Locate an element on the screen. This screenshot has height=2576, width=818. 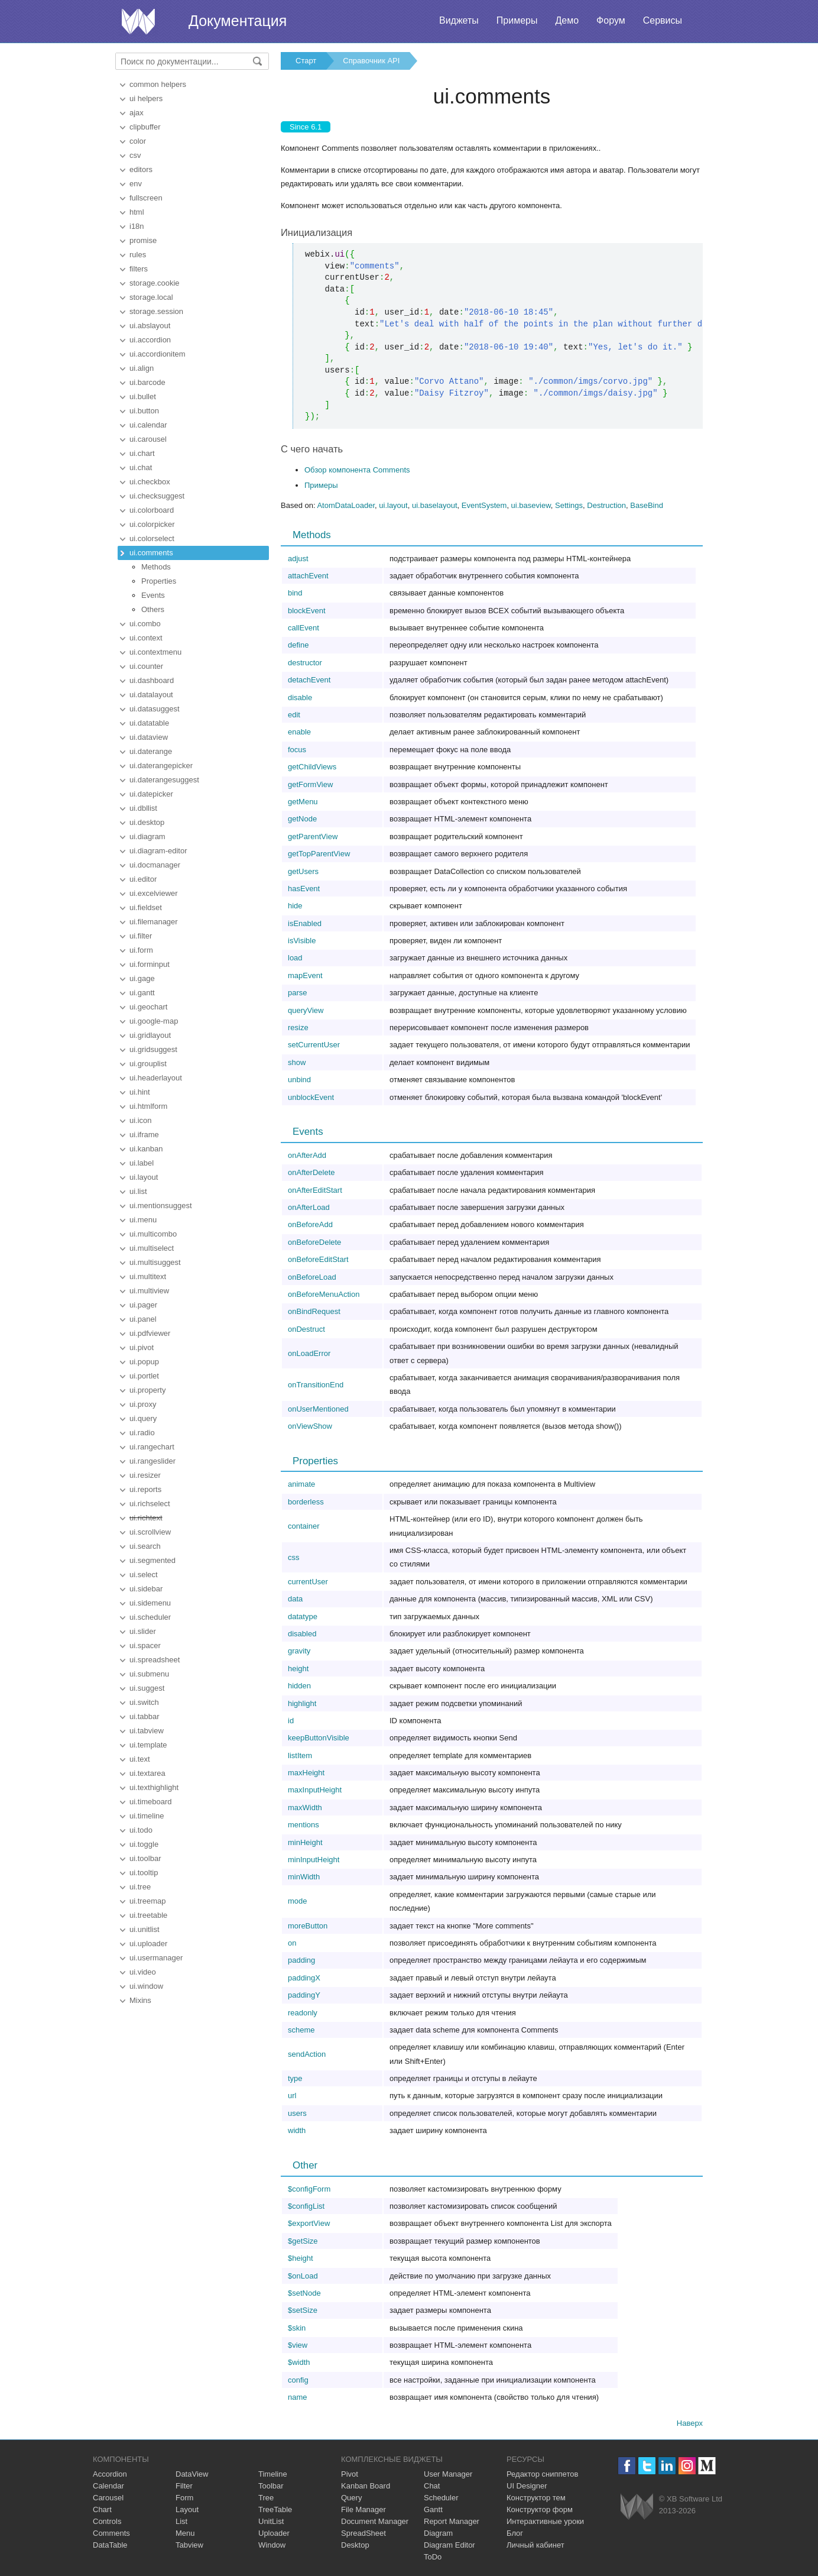
storage.session is located at coordinates (156, 311).